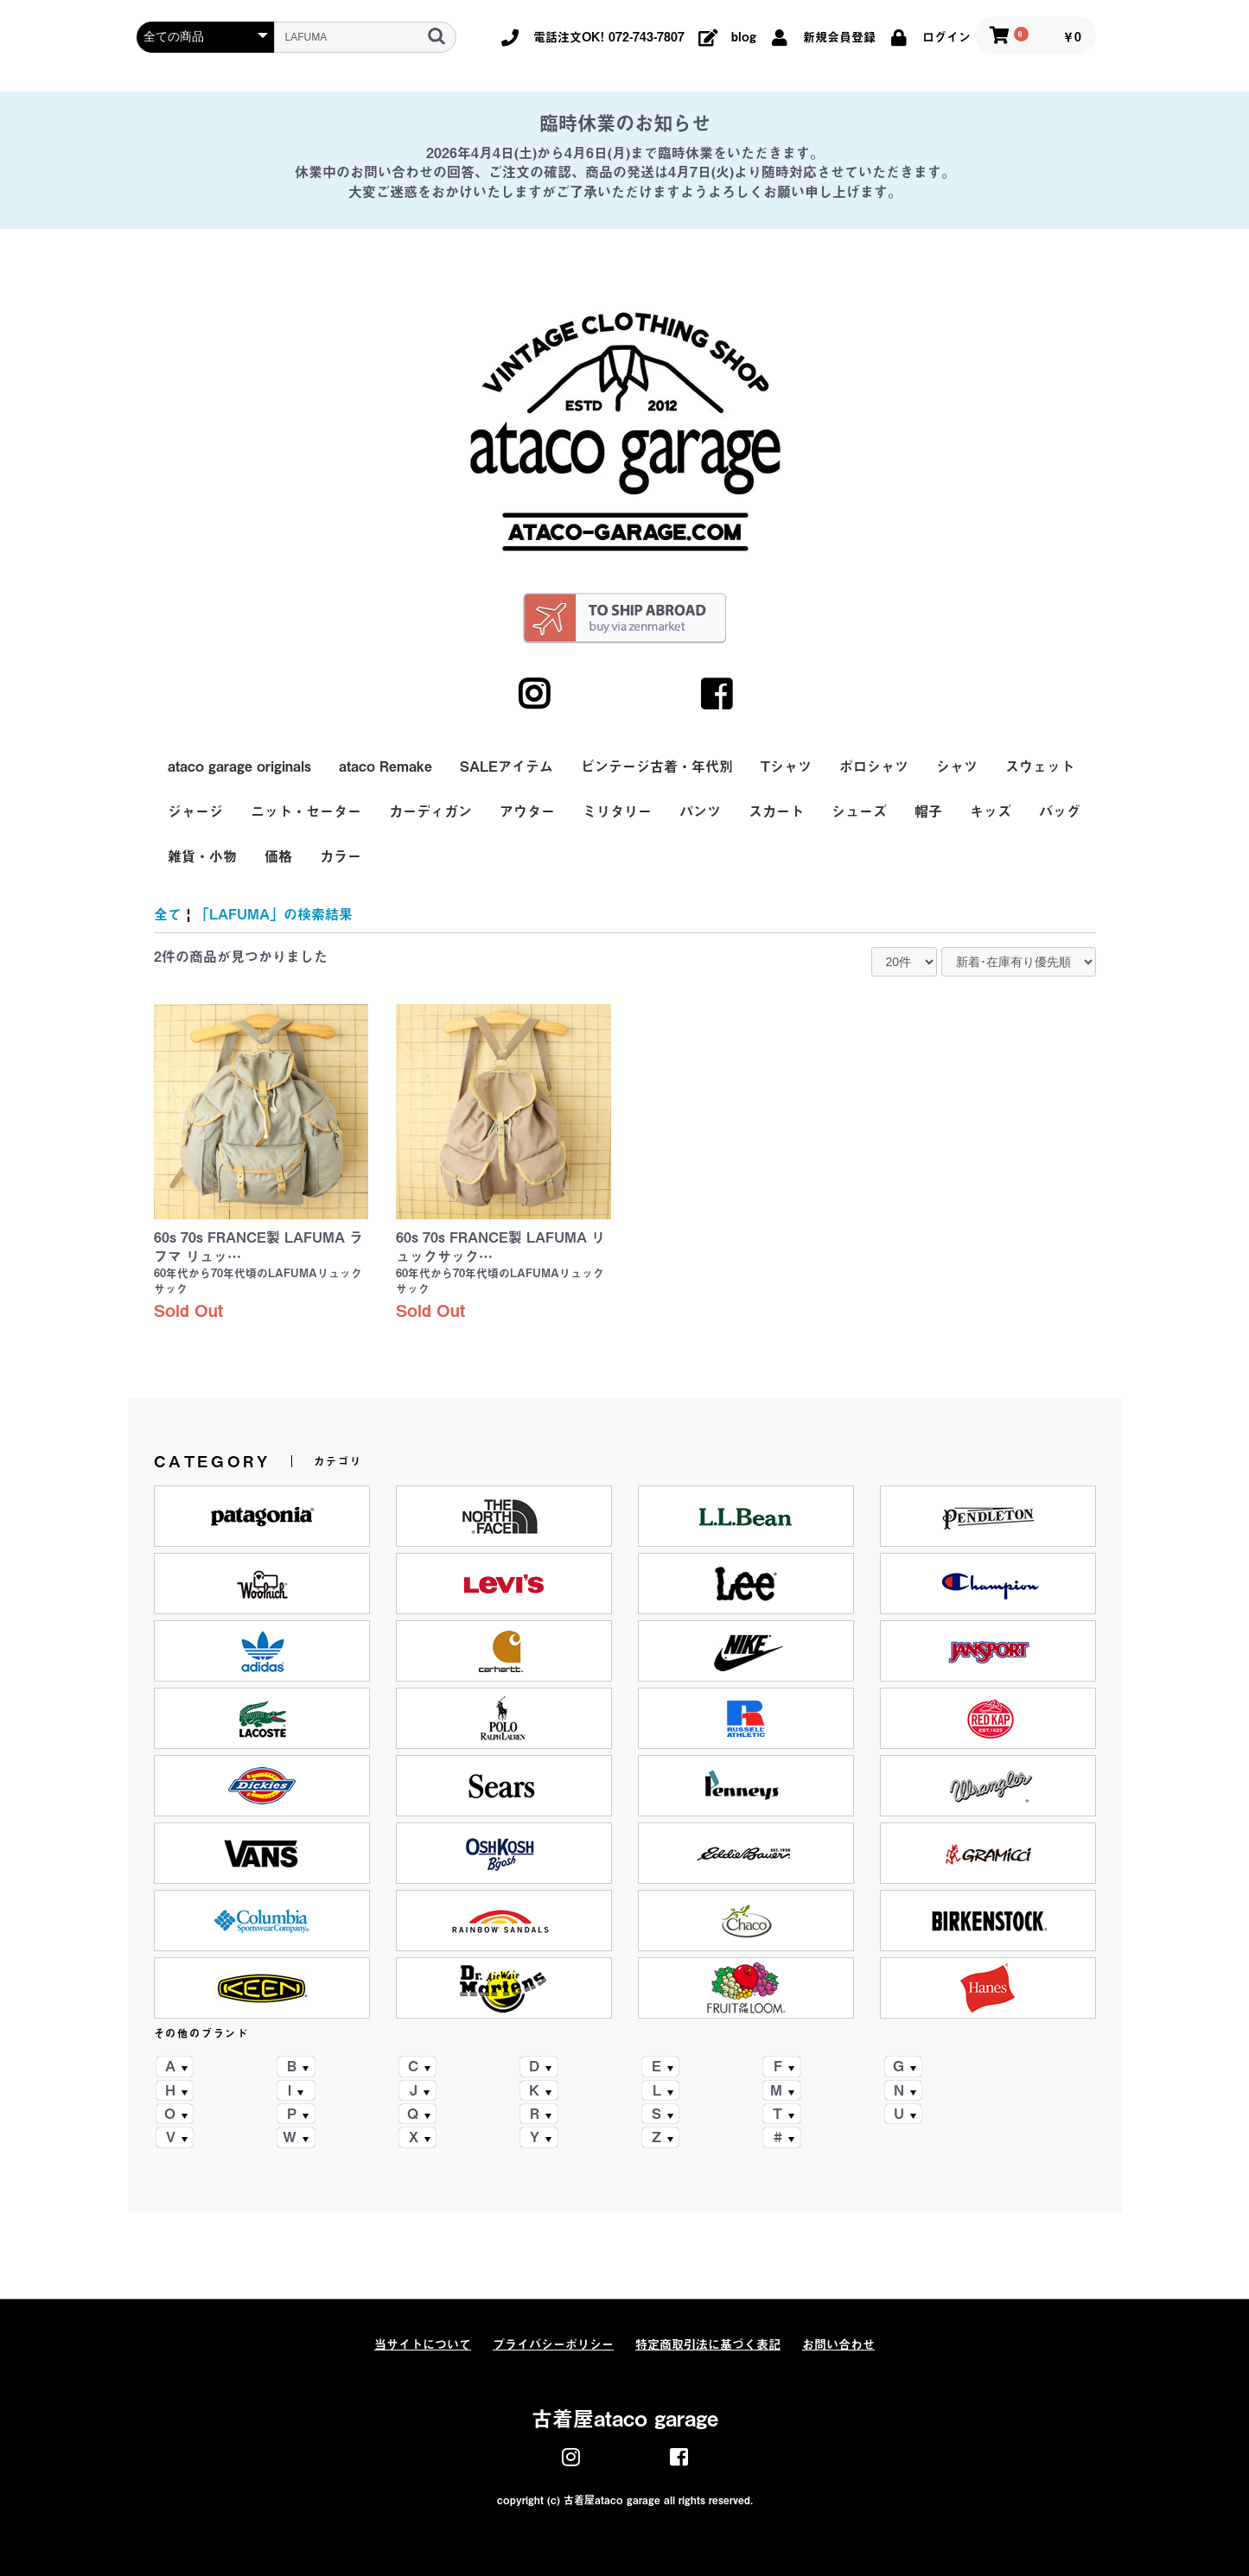 The image size is (1249, 2576). What do you see at coordinates (859, 811) in the screenshot?
I see `シューズ` at bounding box center [859, 811].